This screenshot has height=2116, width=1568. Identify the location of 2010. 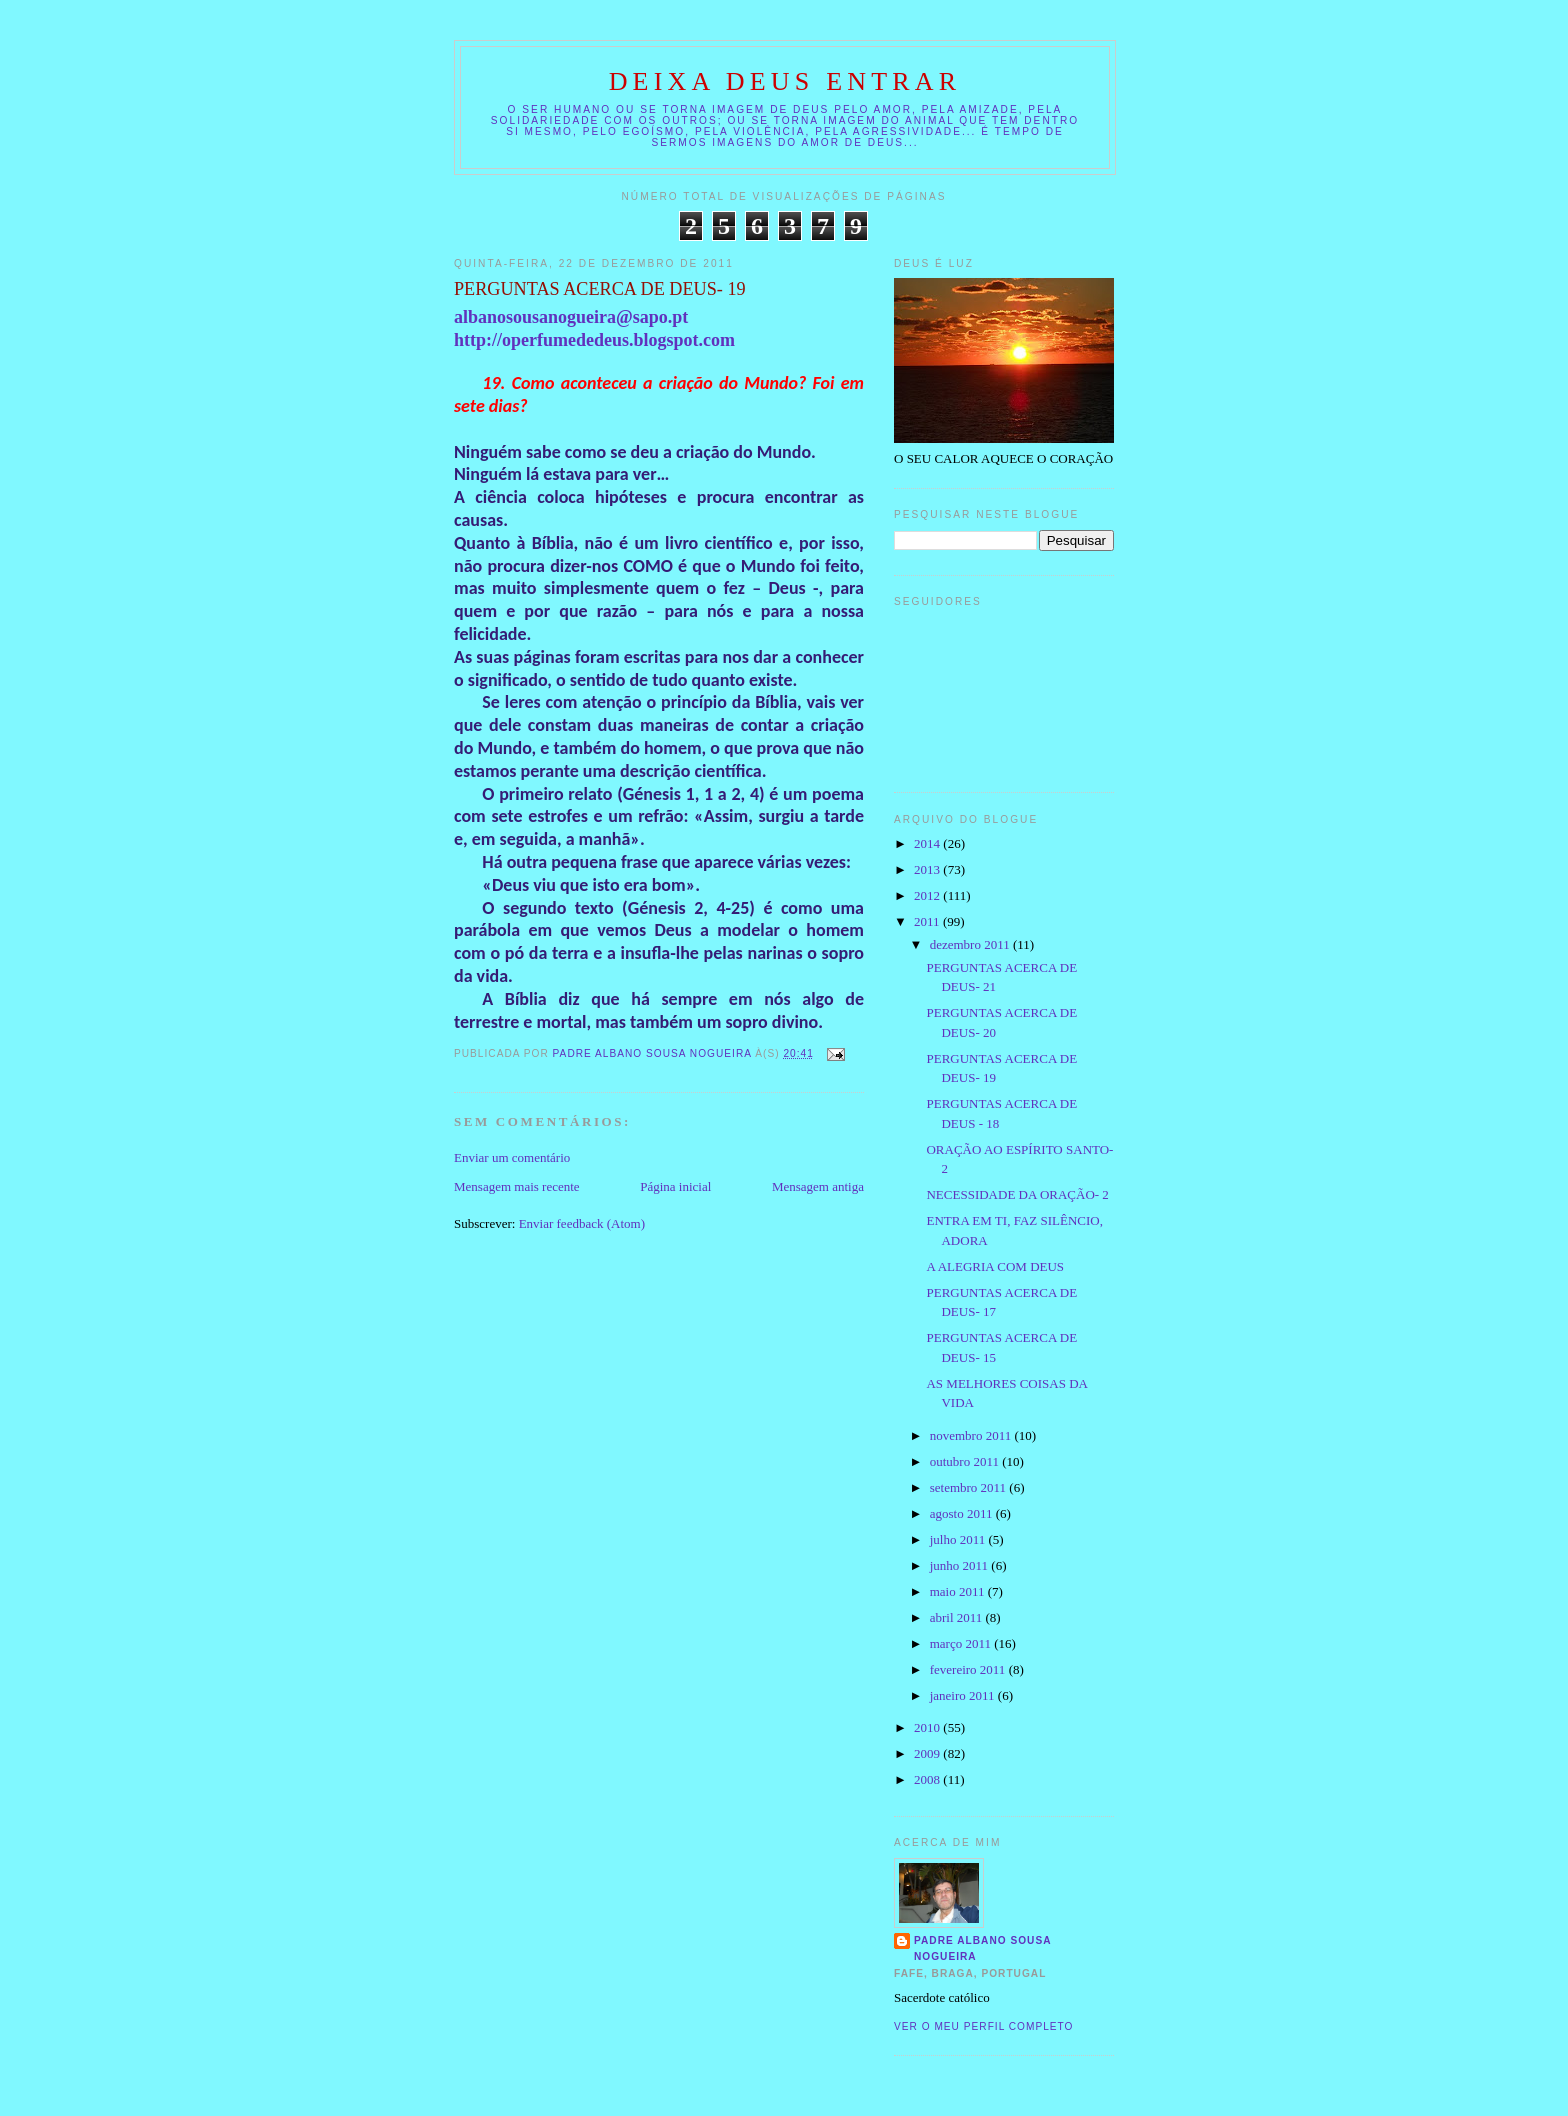
(928, 1727).